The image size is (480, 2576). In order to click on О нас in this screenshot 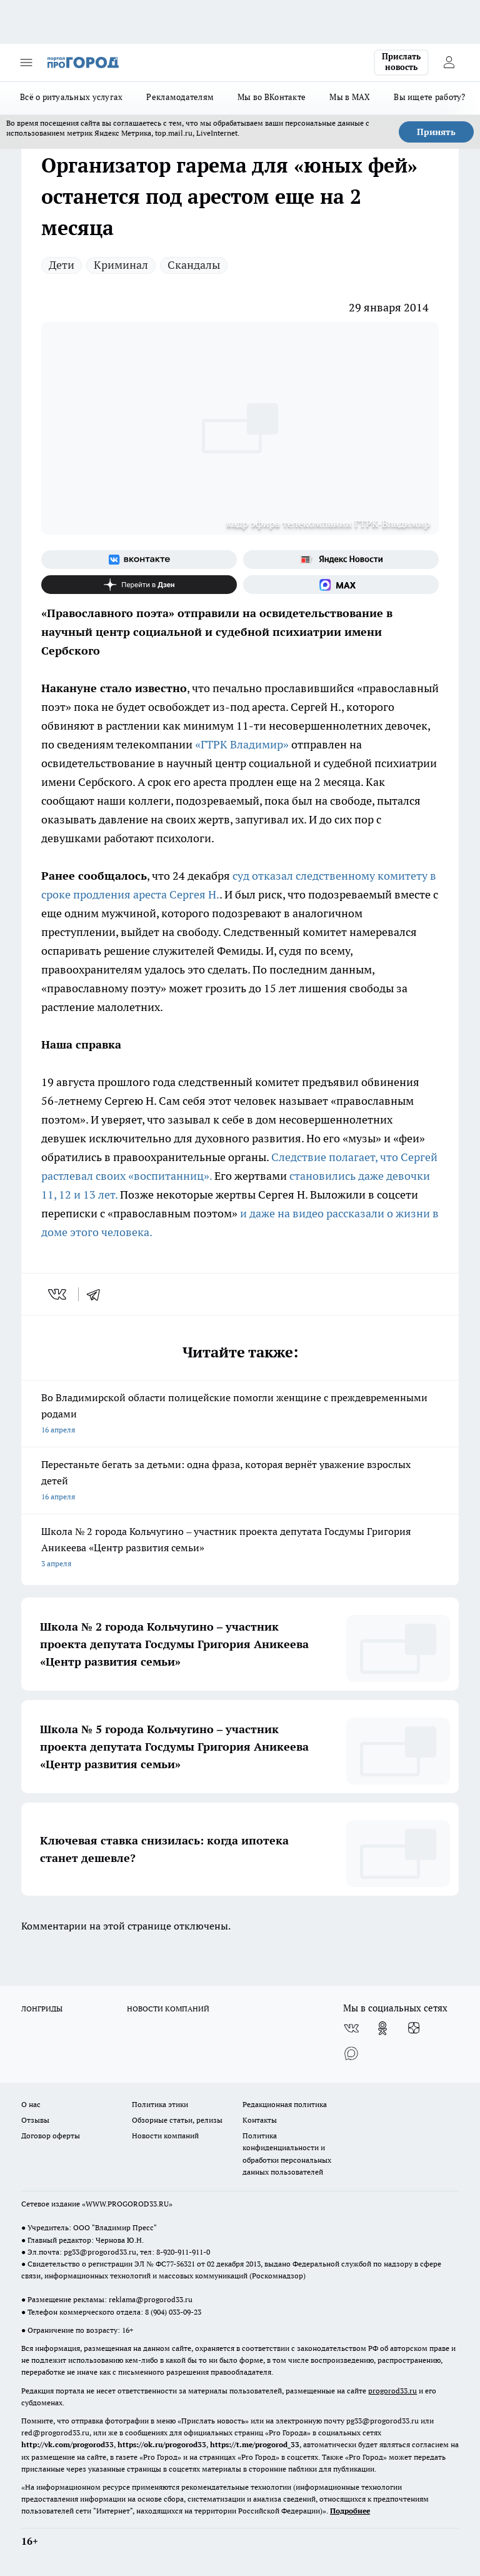, I will do `click(31, 2104)`.